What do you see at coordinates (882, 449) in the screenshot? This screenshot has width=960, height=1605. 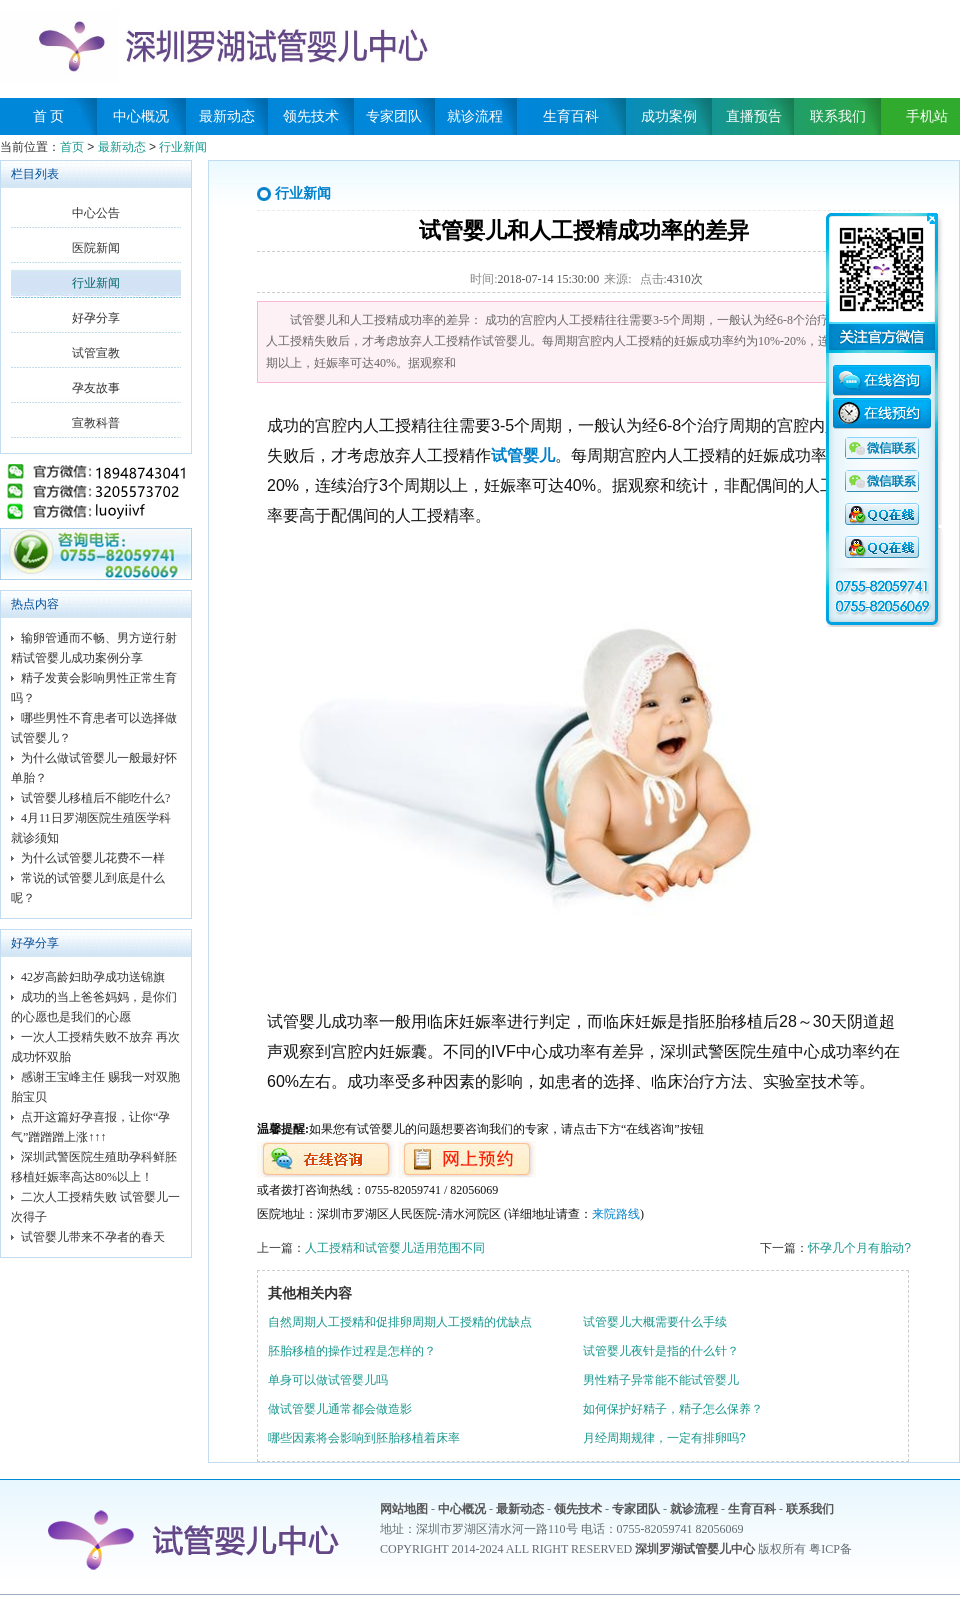 I see `QQ咨询` at bounding box center [882, 449].